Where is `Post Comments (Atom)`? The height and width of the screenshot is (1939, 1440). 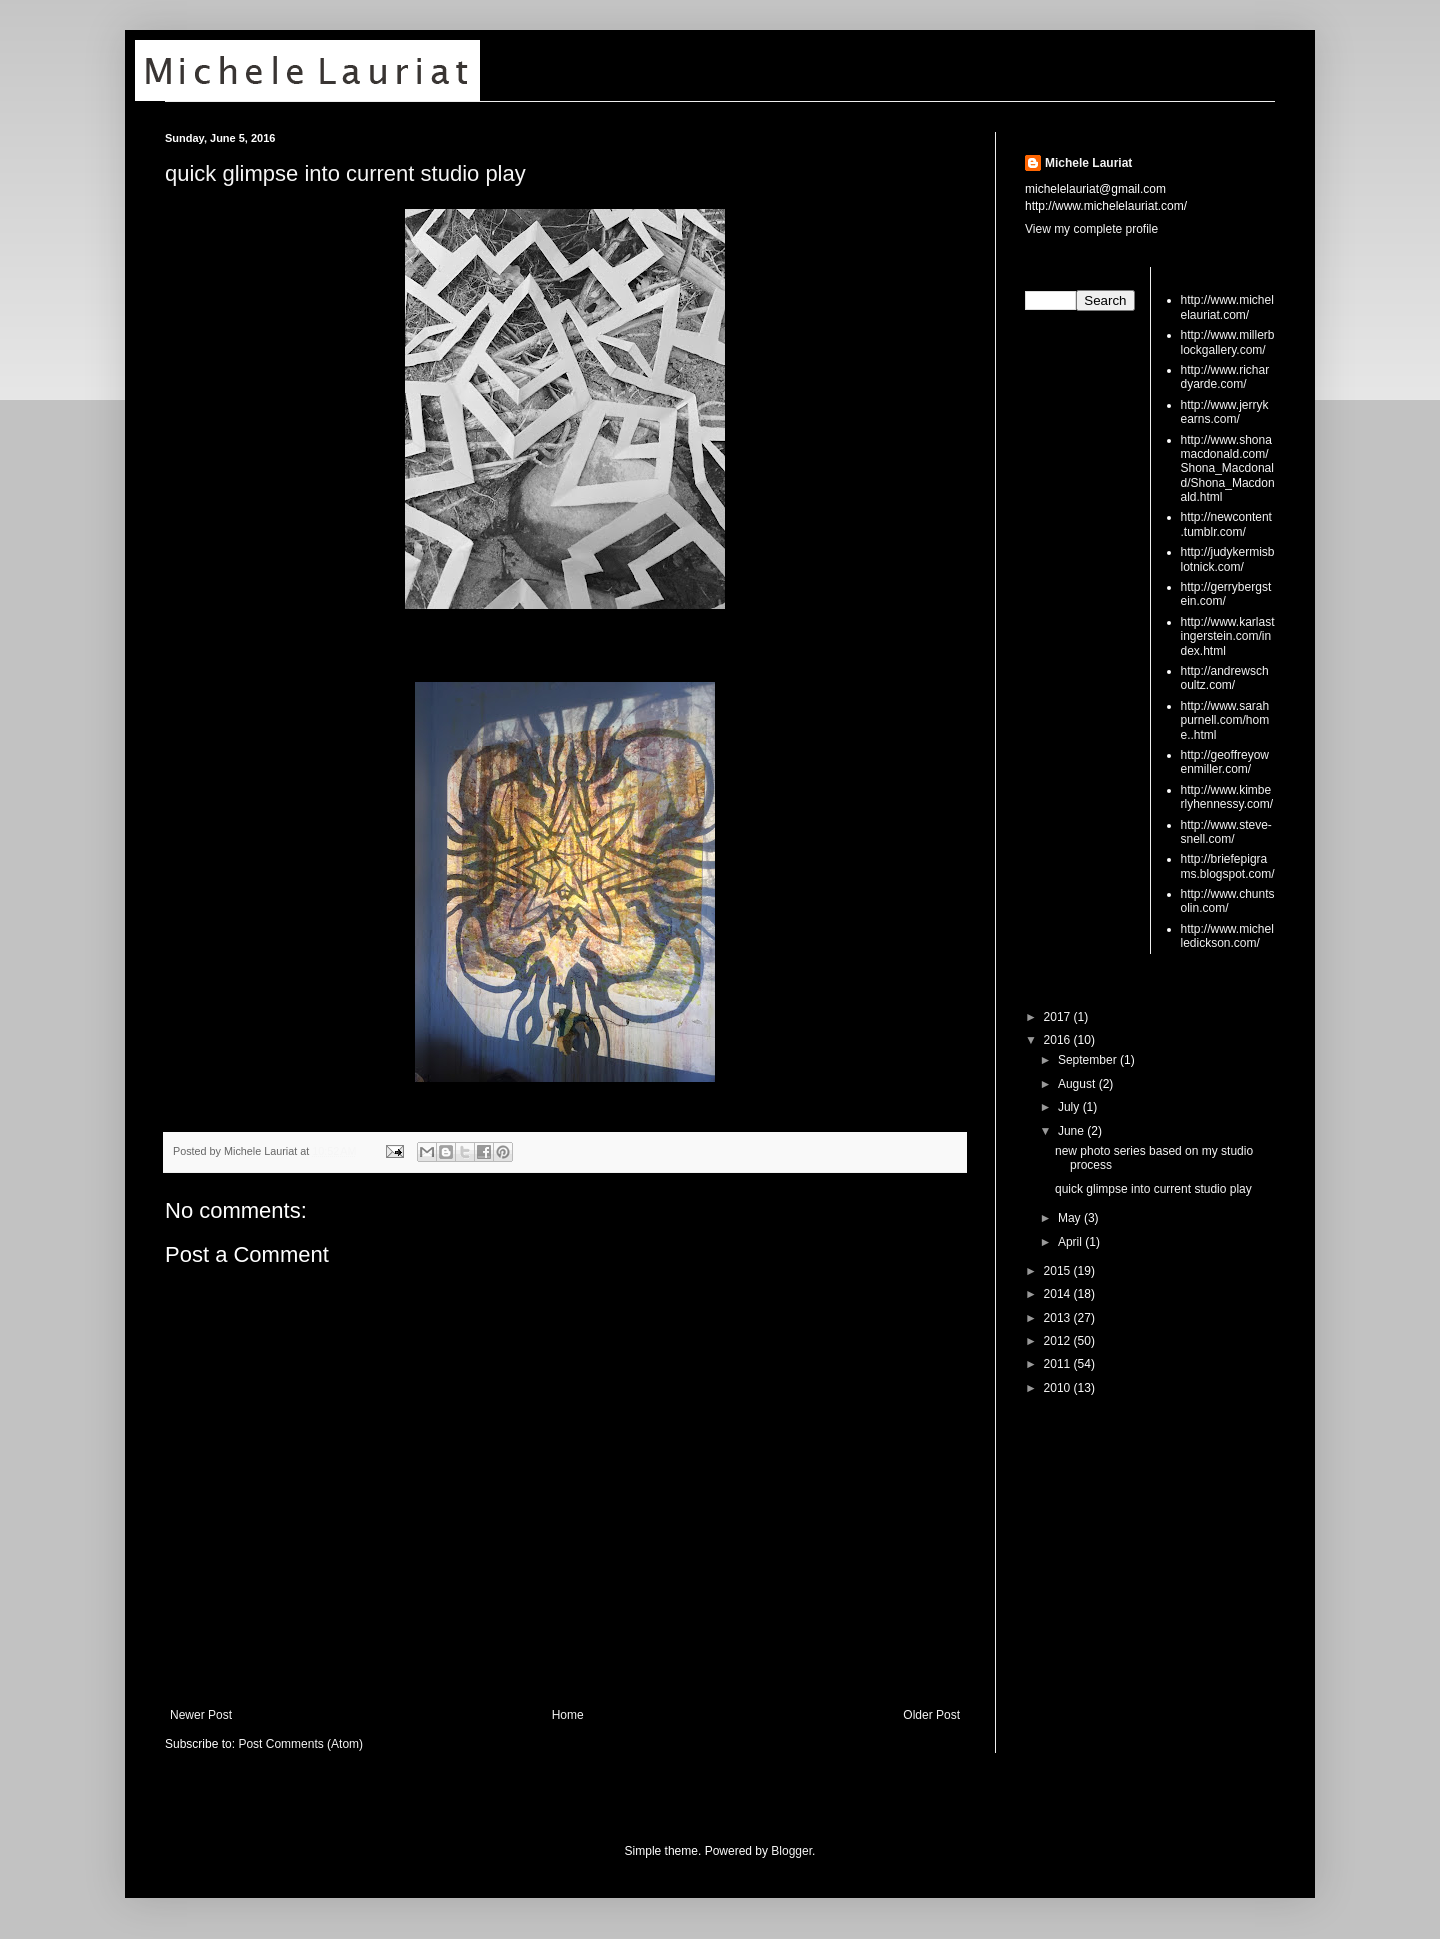 Post Comments (Atom) is located at coordinates (300, 1744).